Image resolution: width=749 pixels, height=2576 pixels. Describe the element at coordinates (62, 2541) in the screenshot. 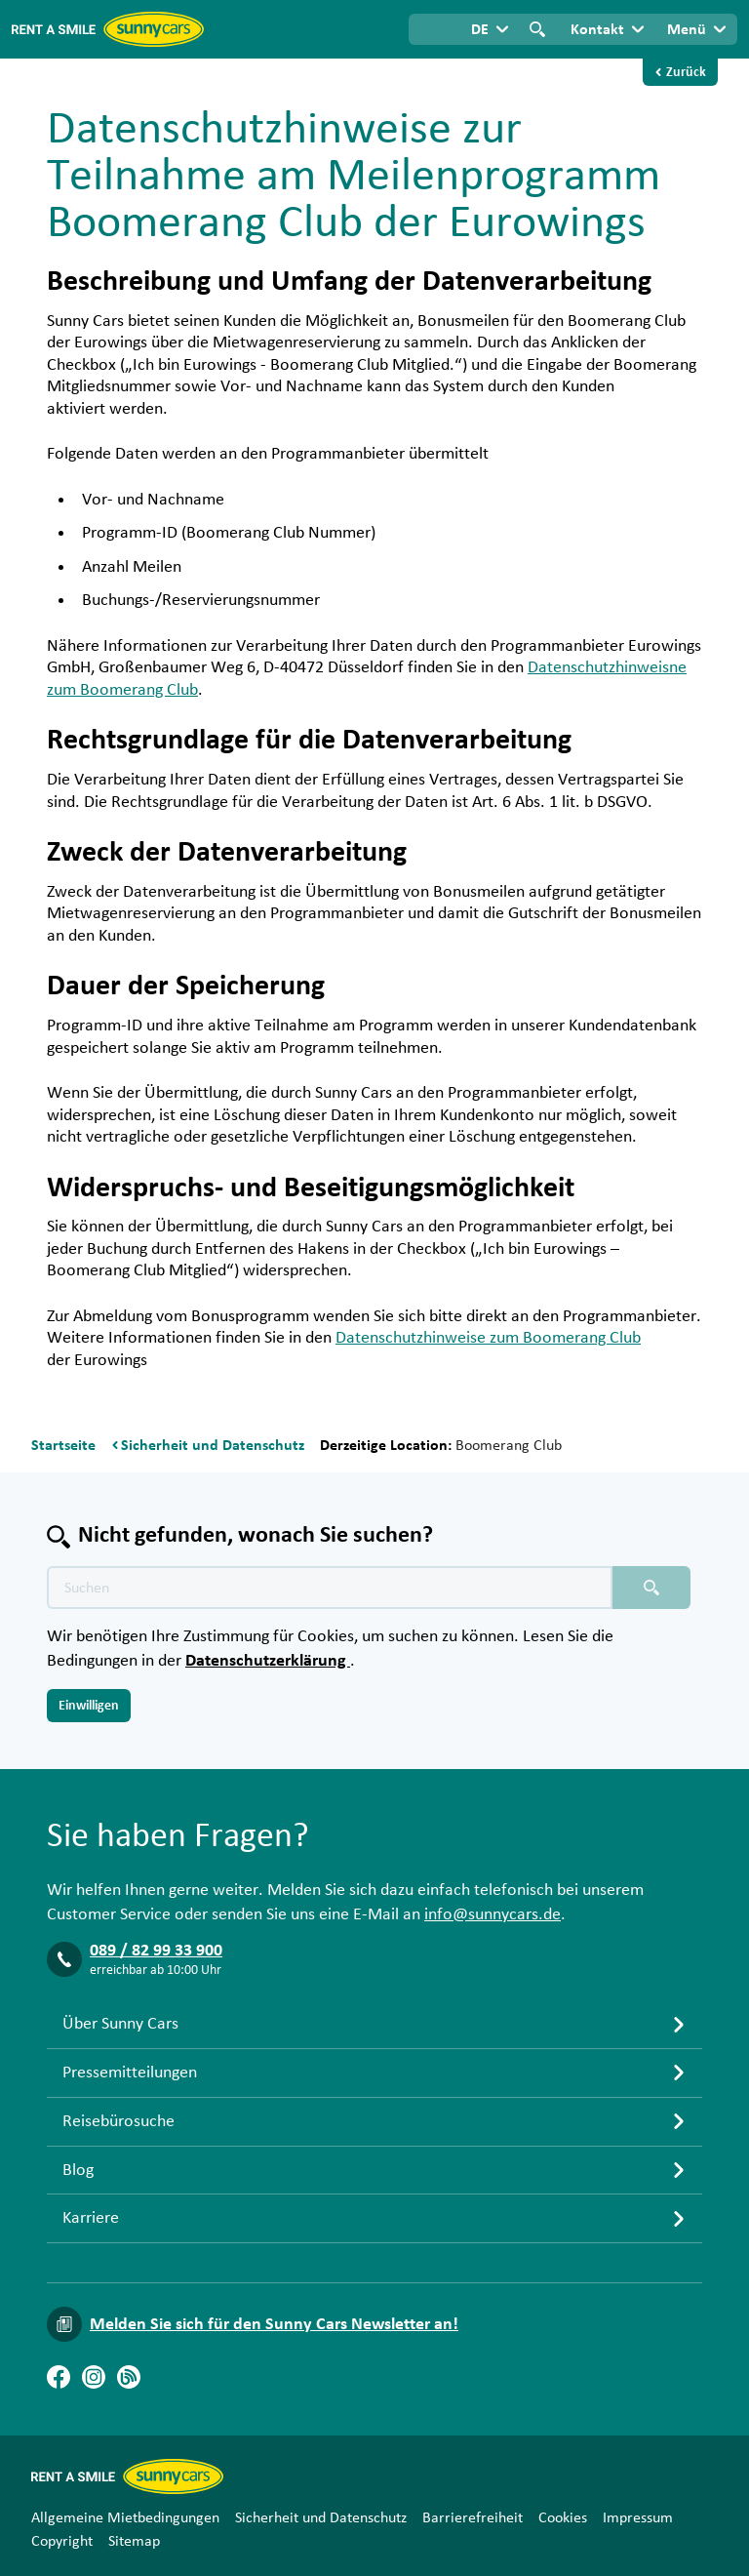

I see `Copyright` at that location.